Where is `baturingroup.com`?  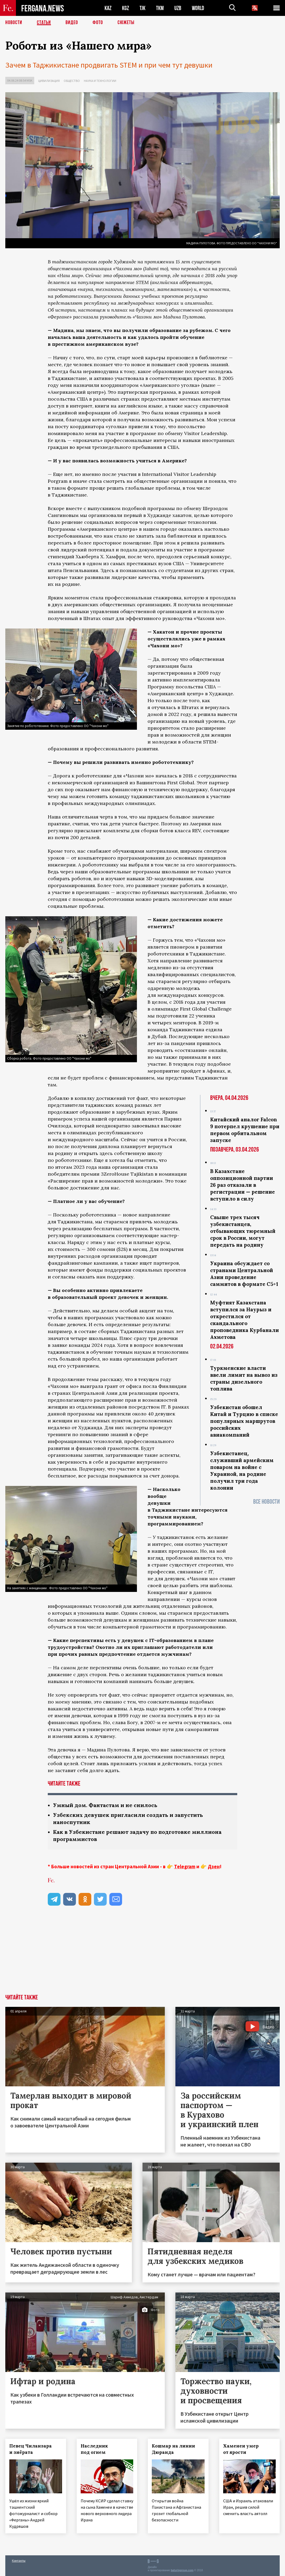 baturingroup.com is located at coordinates (182, 2570).